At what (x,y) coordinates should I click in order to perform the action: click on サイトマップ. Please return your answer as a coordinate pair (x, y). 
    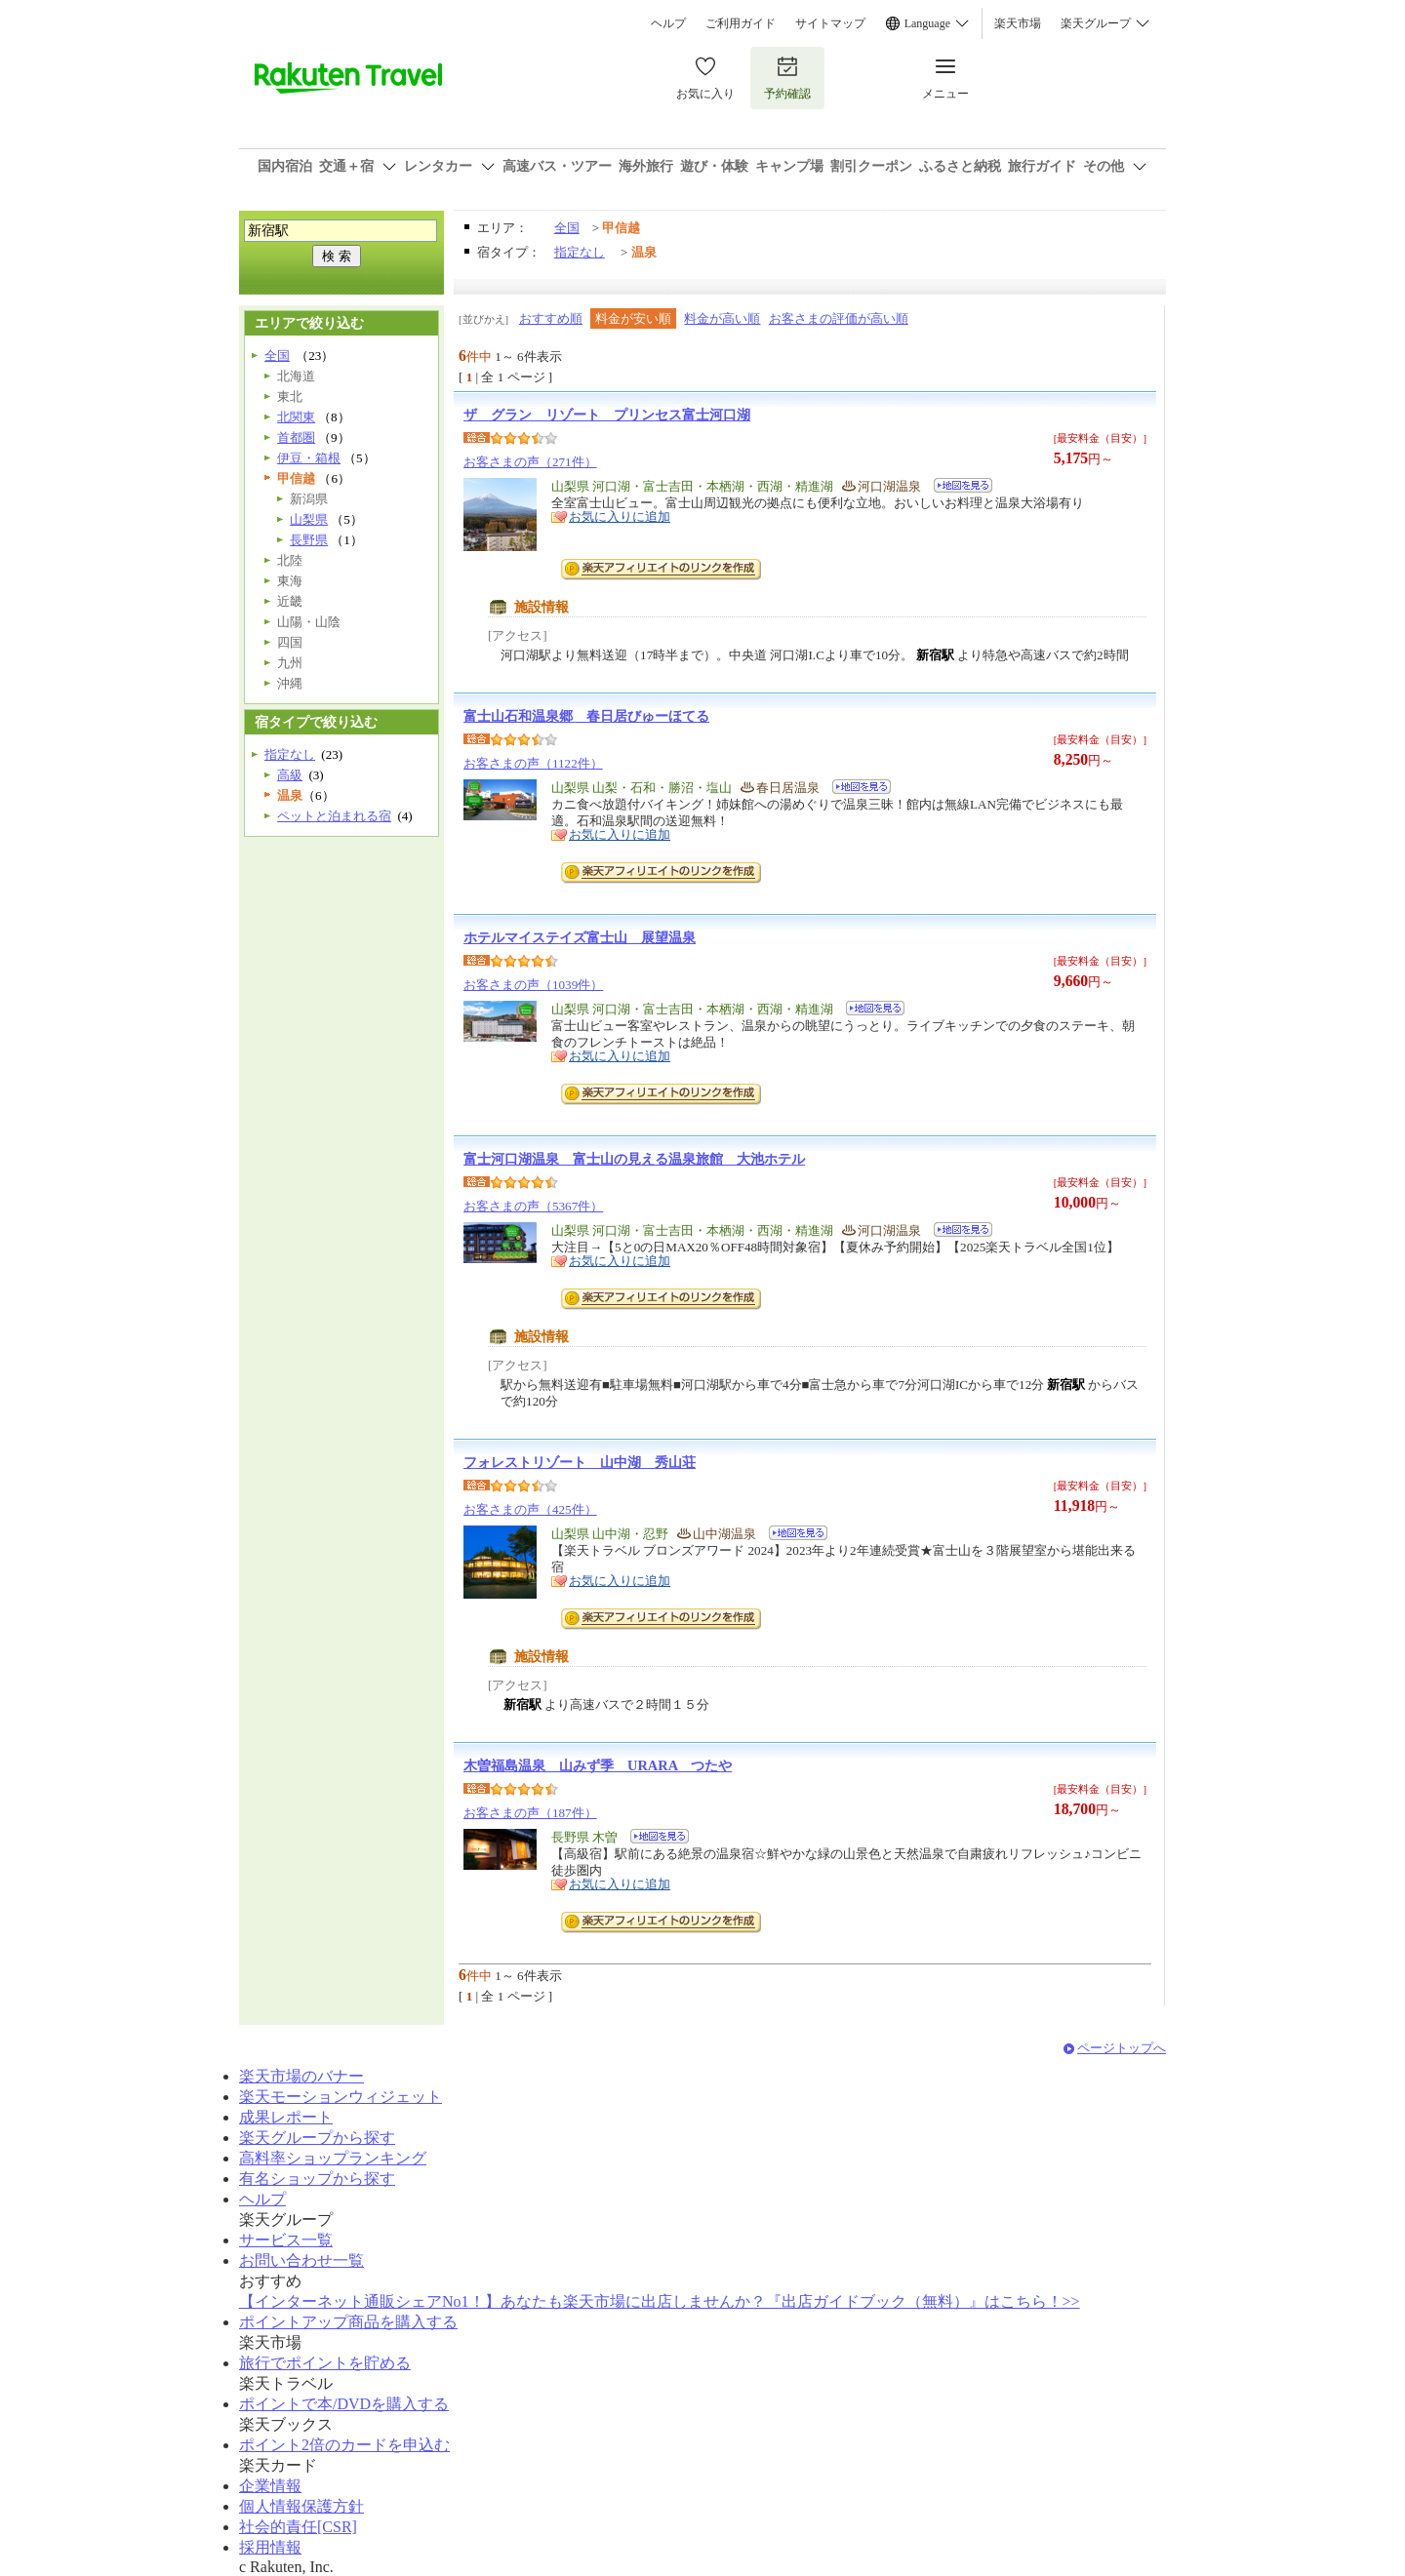
    Looking at the image, I should click on (830, 23).